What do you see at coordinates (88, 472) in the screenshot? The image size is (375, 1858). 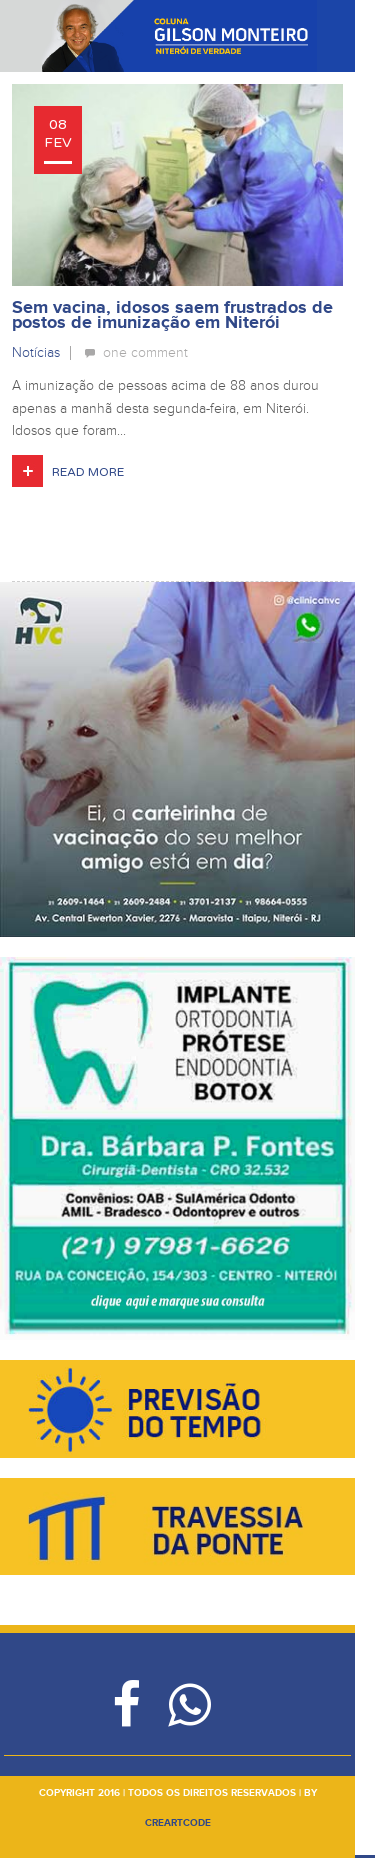 I see `Read More` at bounding box center [88, 472].